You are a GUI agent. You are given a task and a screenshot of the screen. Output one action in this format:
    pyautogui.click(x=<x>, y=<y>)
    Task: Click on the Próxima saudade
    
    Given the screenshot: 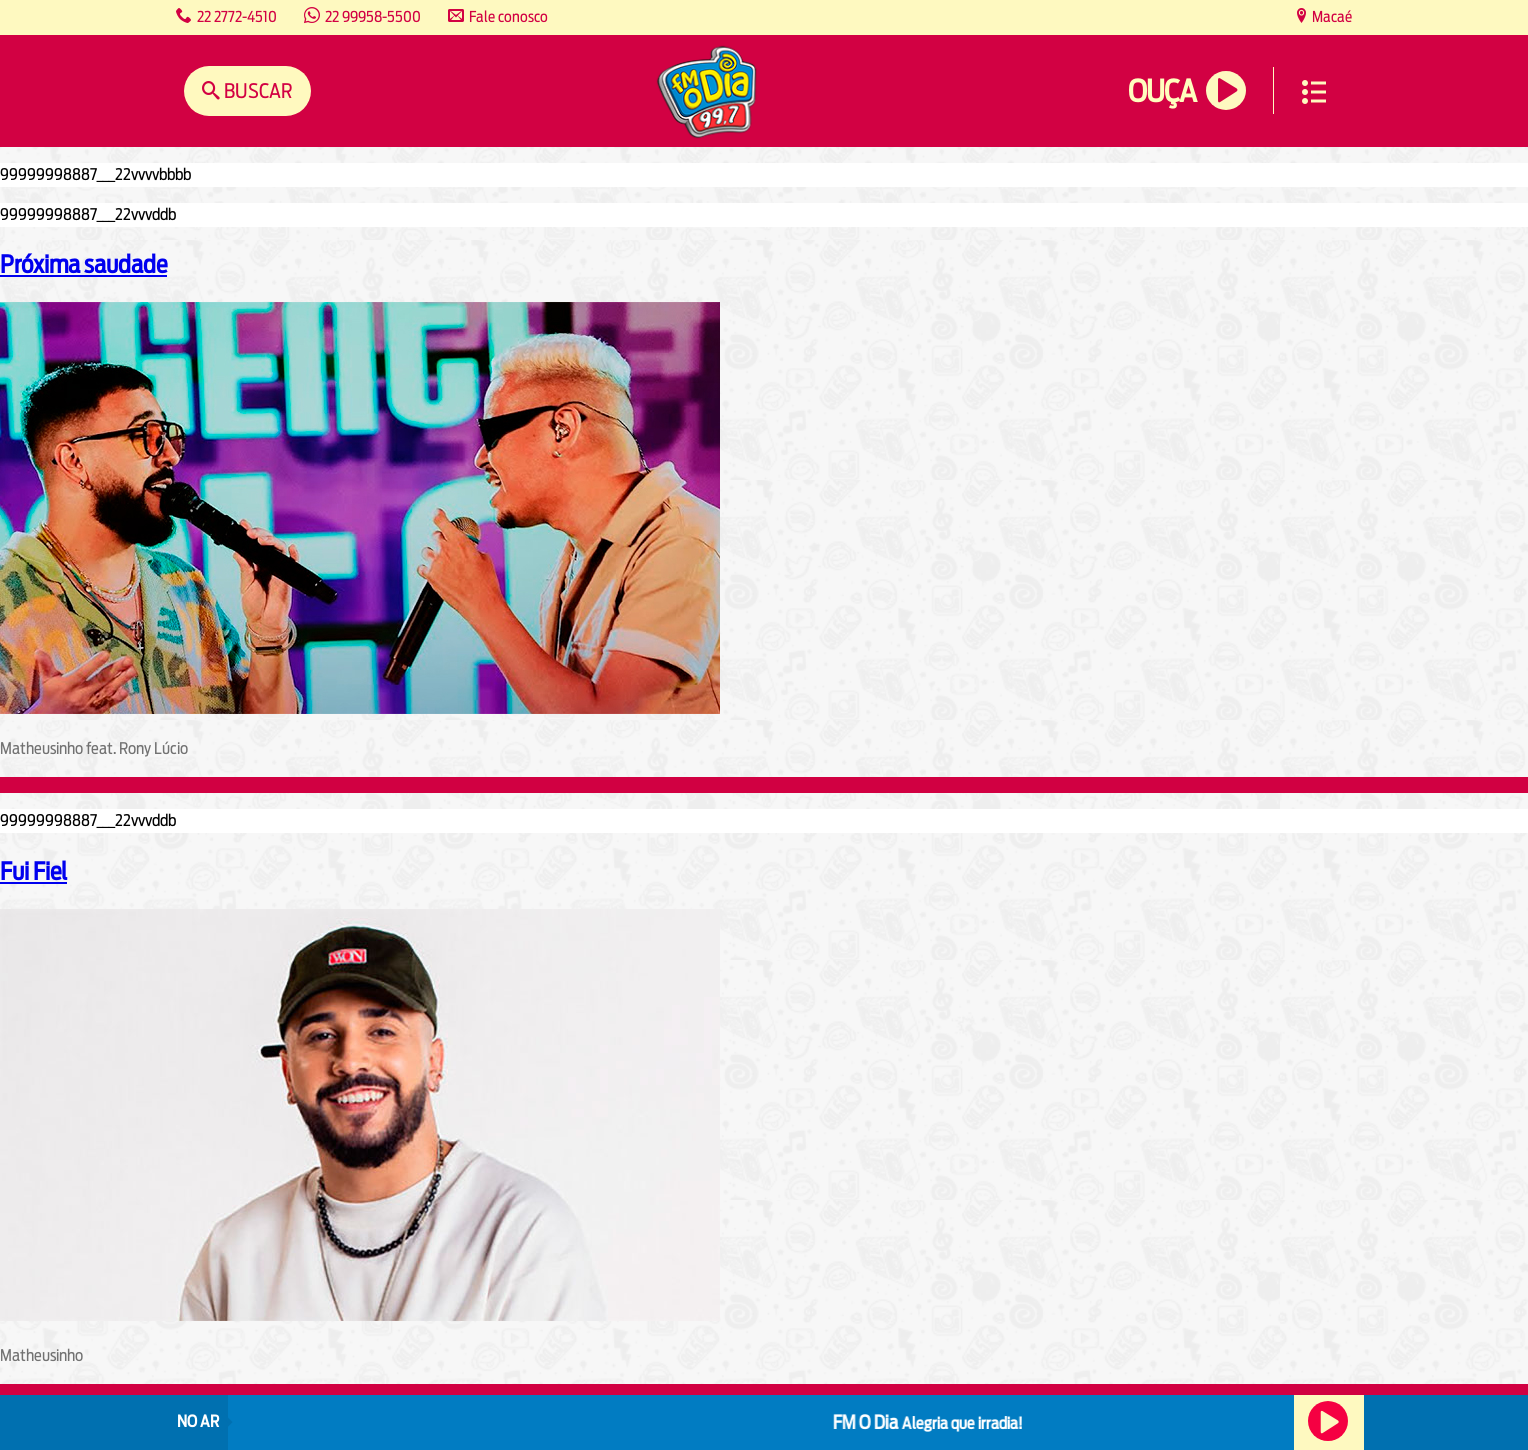 What is the action you would take?
    pyautogui.click(x=83, y=264)
    